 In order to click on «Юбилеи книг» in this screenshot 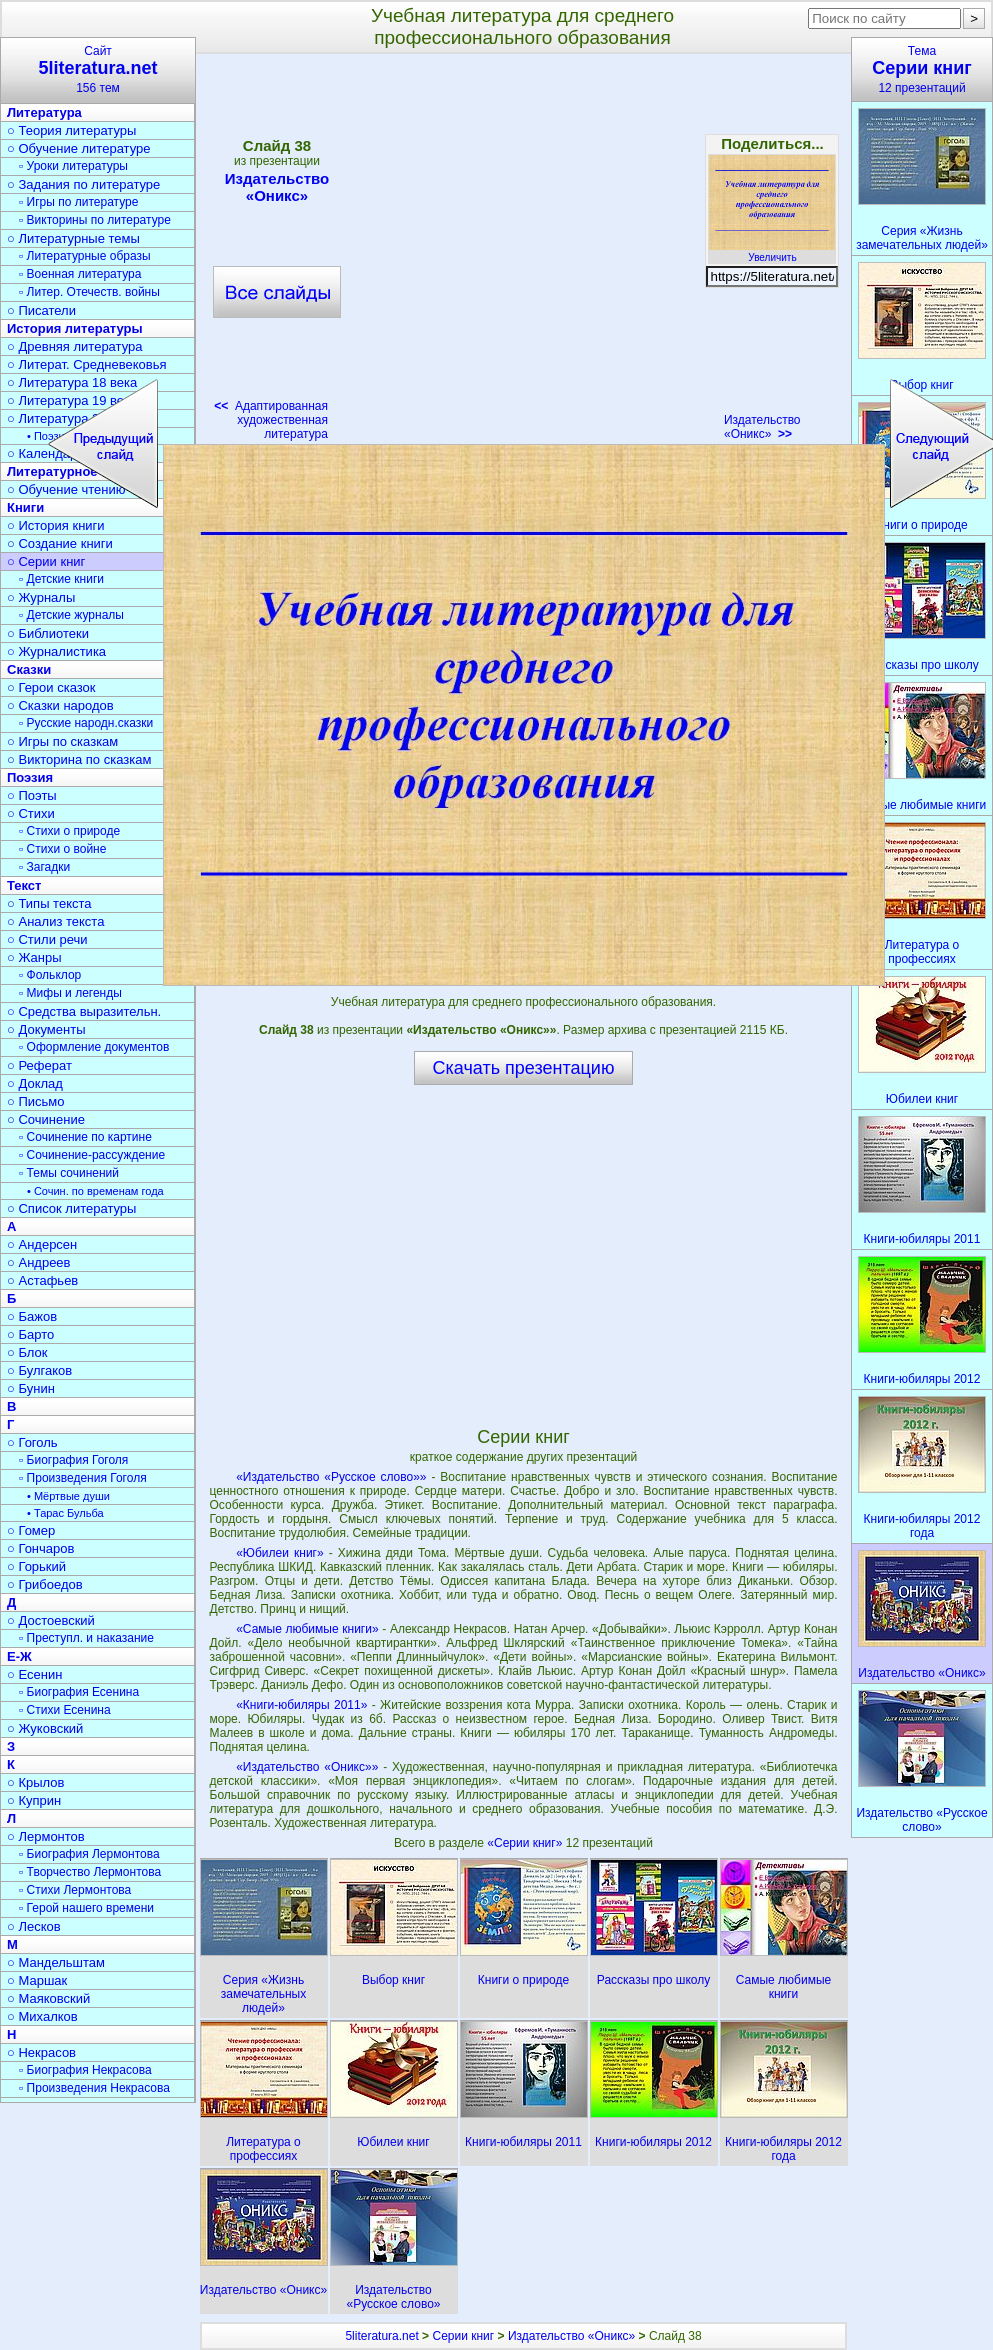, I will do `click(279, 1553)`.